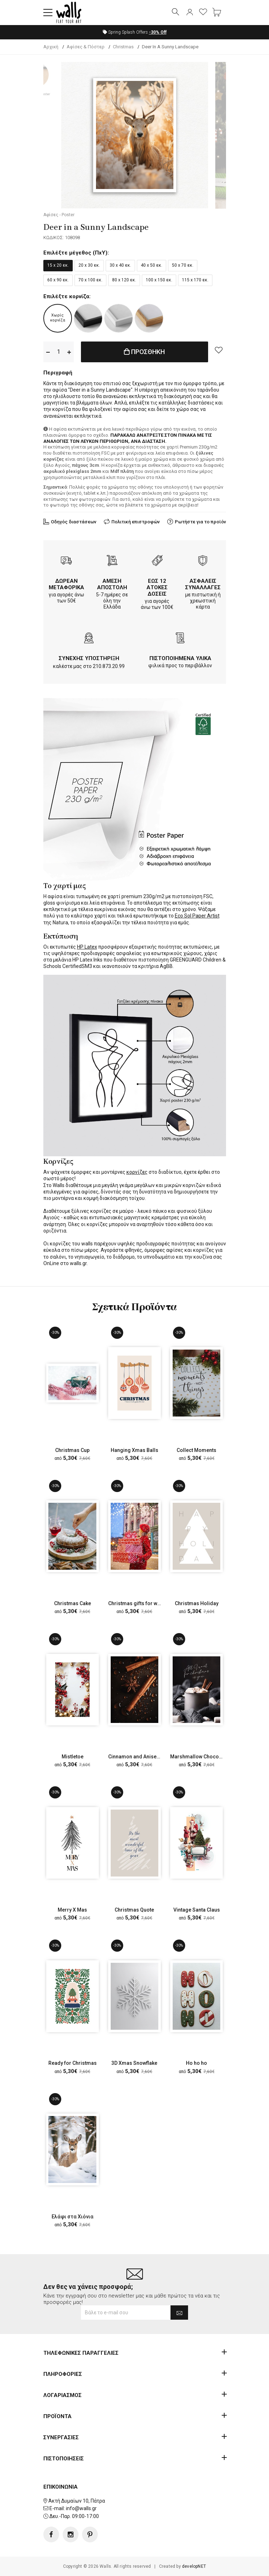 This screenshot has width=269, height=2576. I want to click on Ρωτήστε για το προϊόν, so click(200, 521).